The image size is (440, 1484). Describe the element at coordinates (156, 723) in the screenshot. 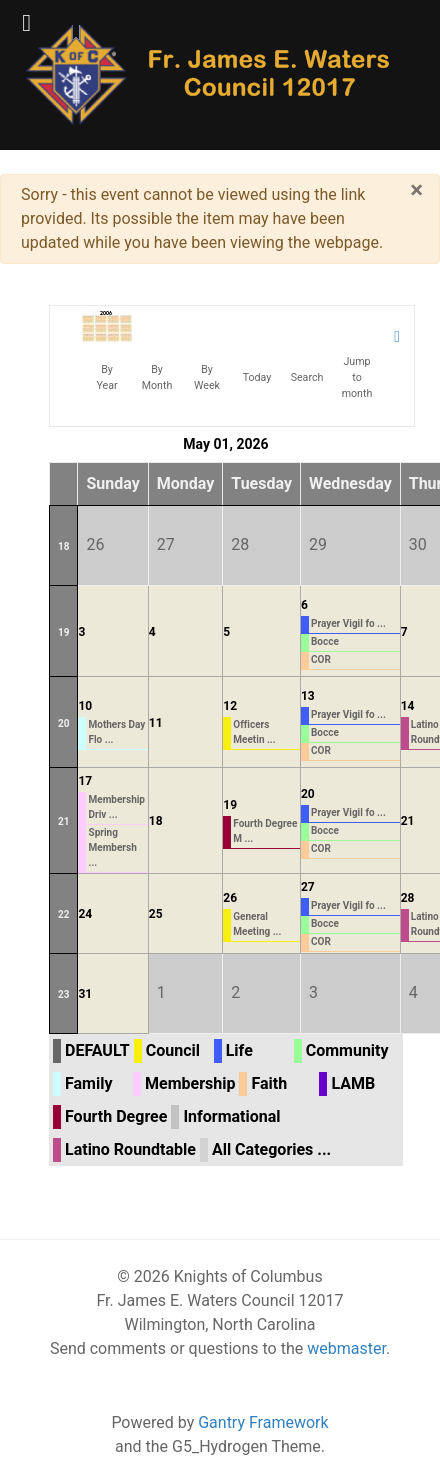

I see `11` at that location.